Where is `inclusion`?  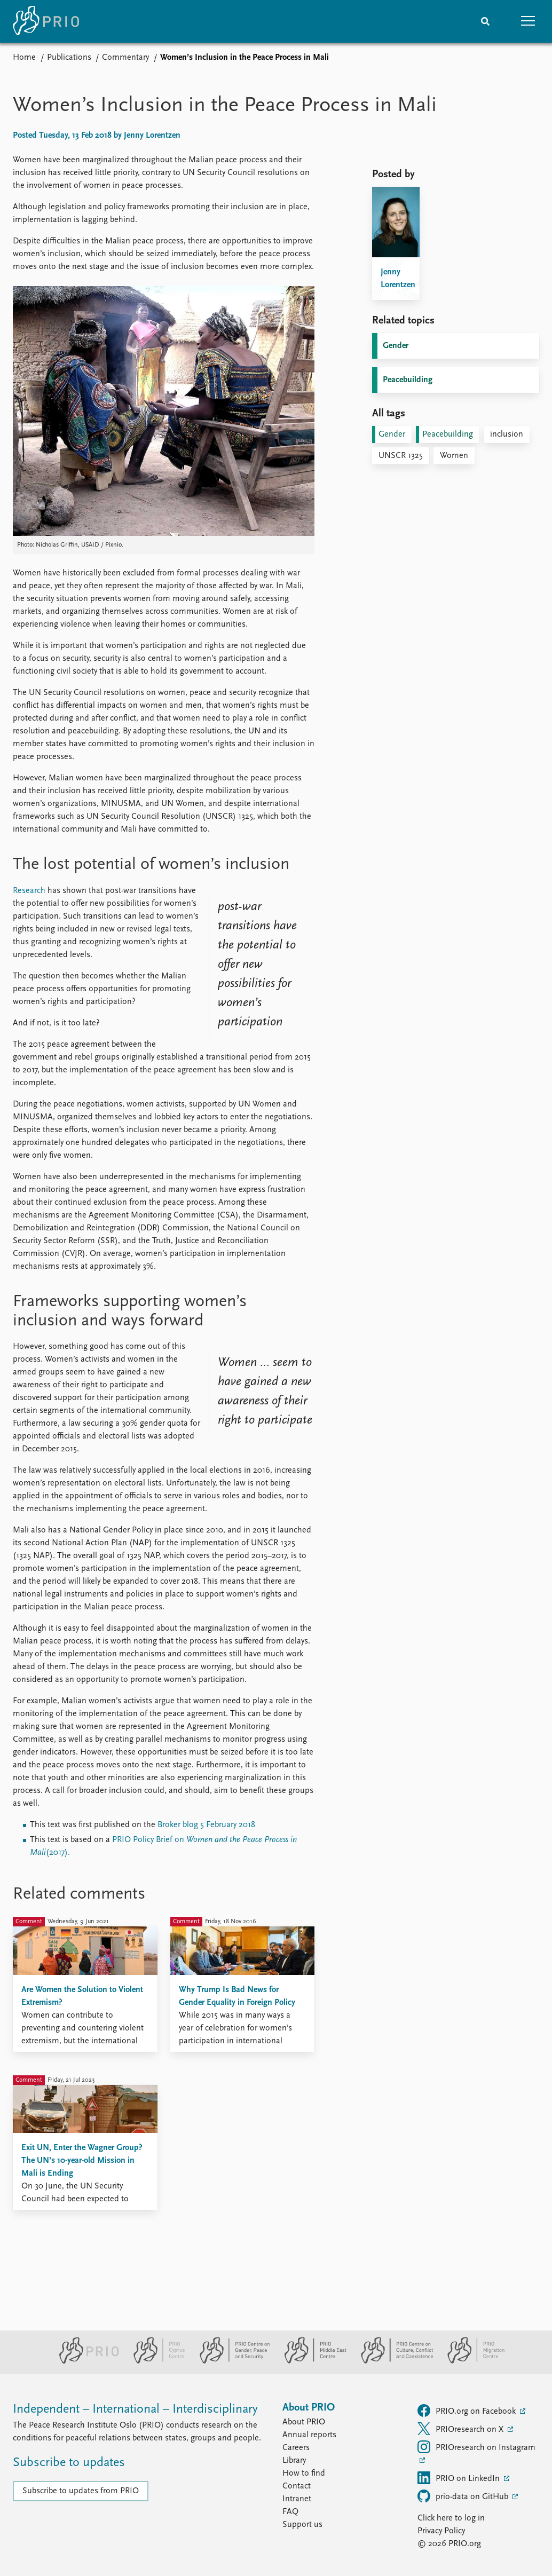 inclusion is located at coordinates (506, 434).